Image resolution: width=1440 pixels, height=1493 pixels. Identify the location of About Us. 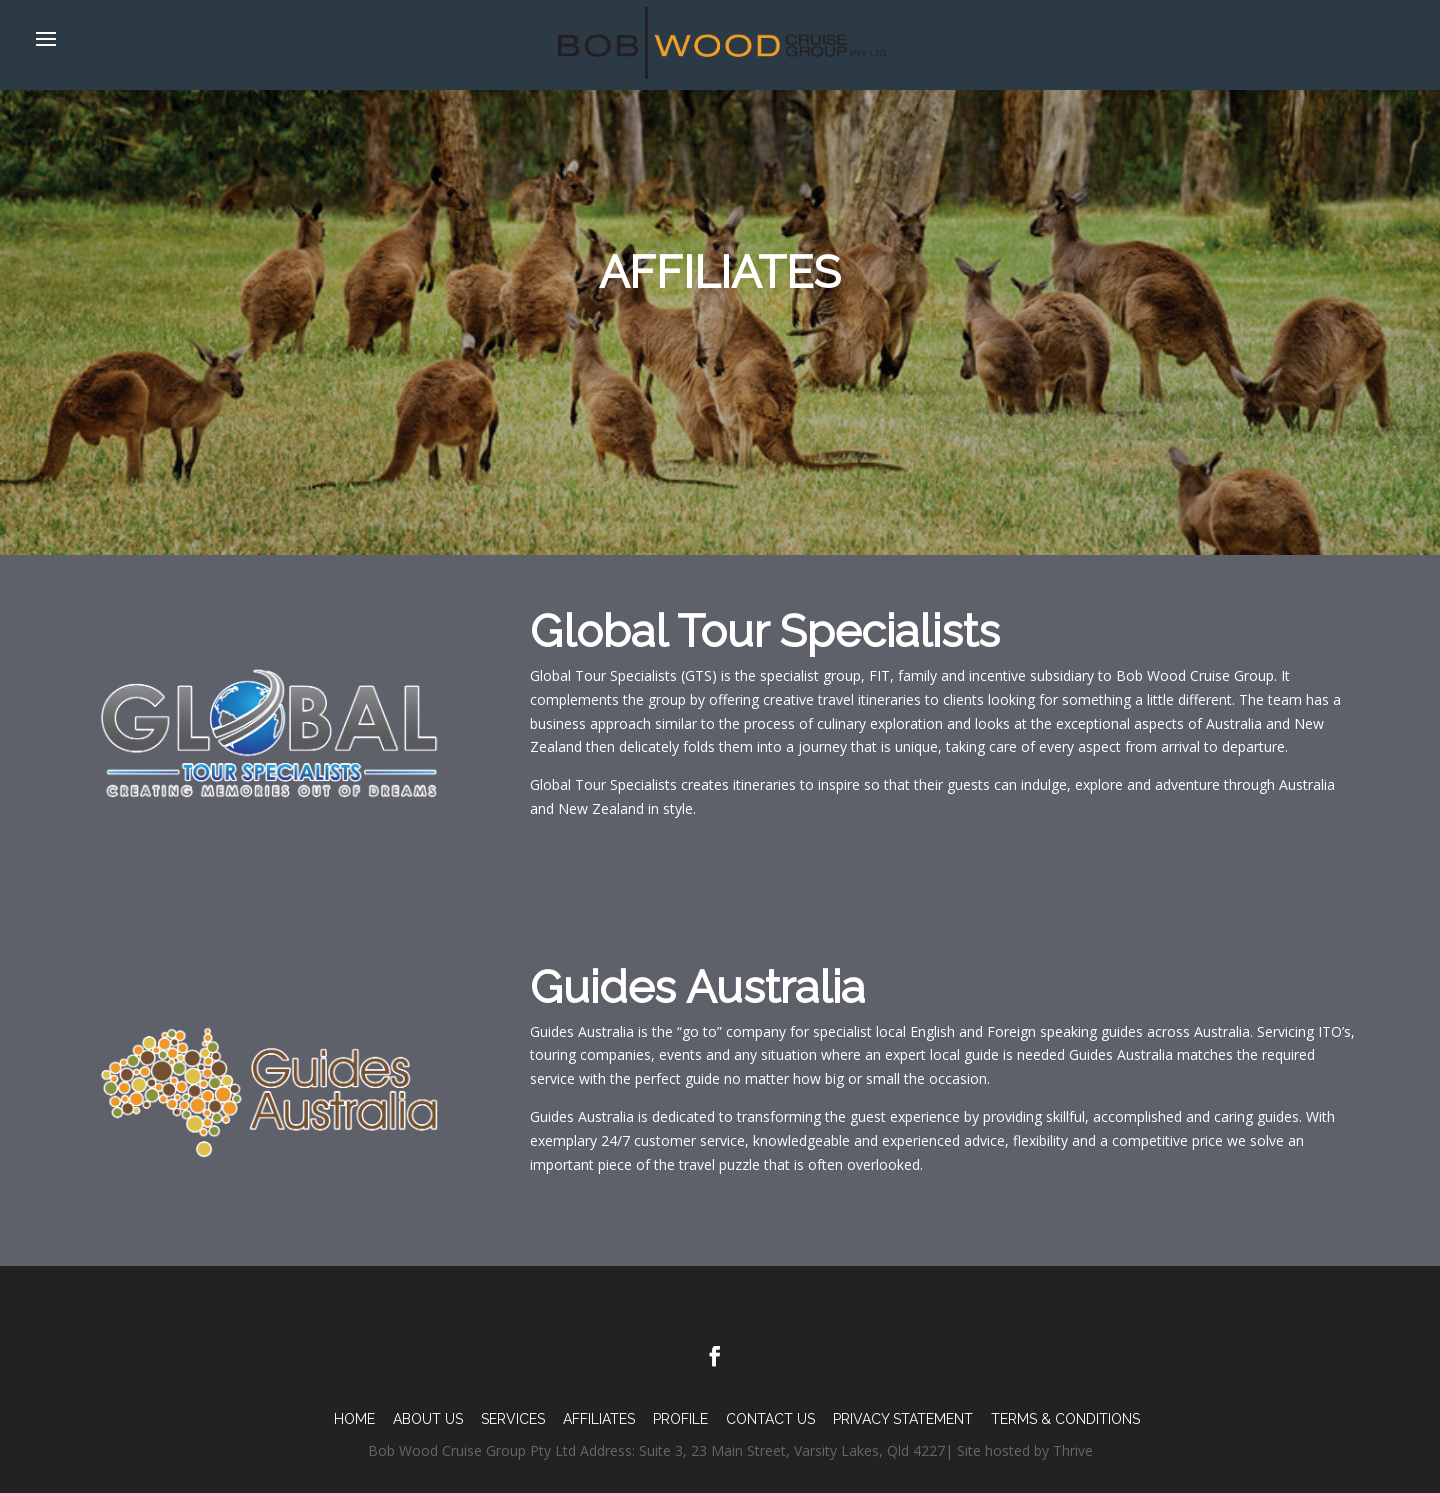
(428, 1419).